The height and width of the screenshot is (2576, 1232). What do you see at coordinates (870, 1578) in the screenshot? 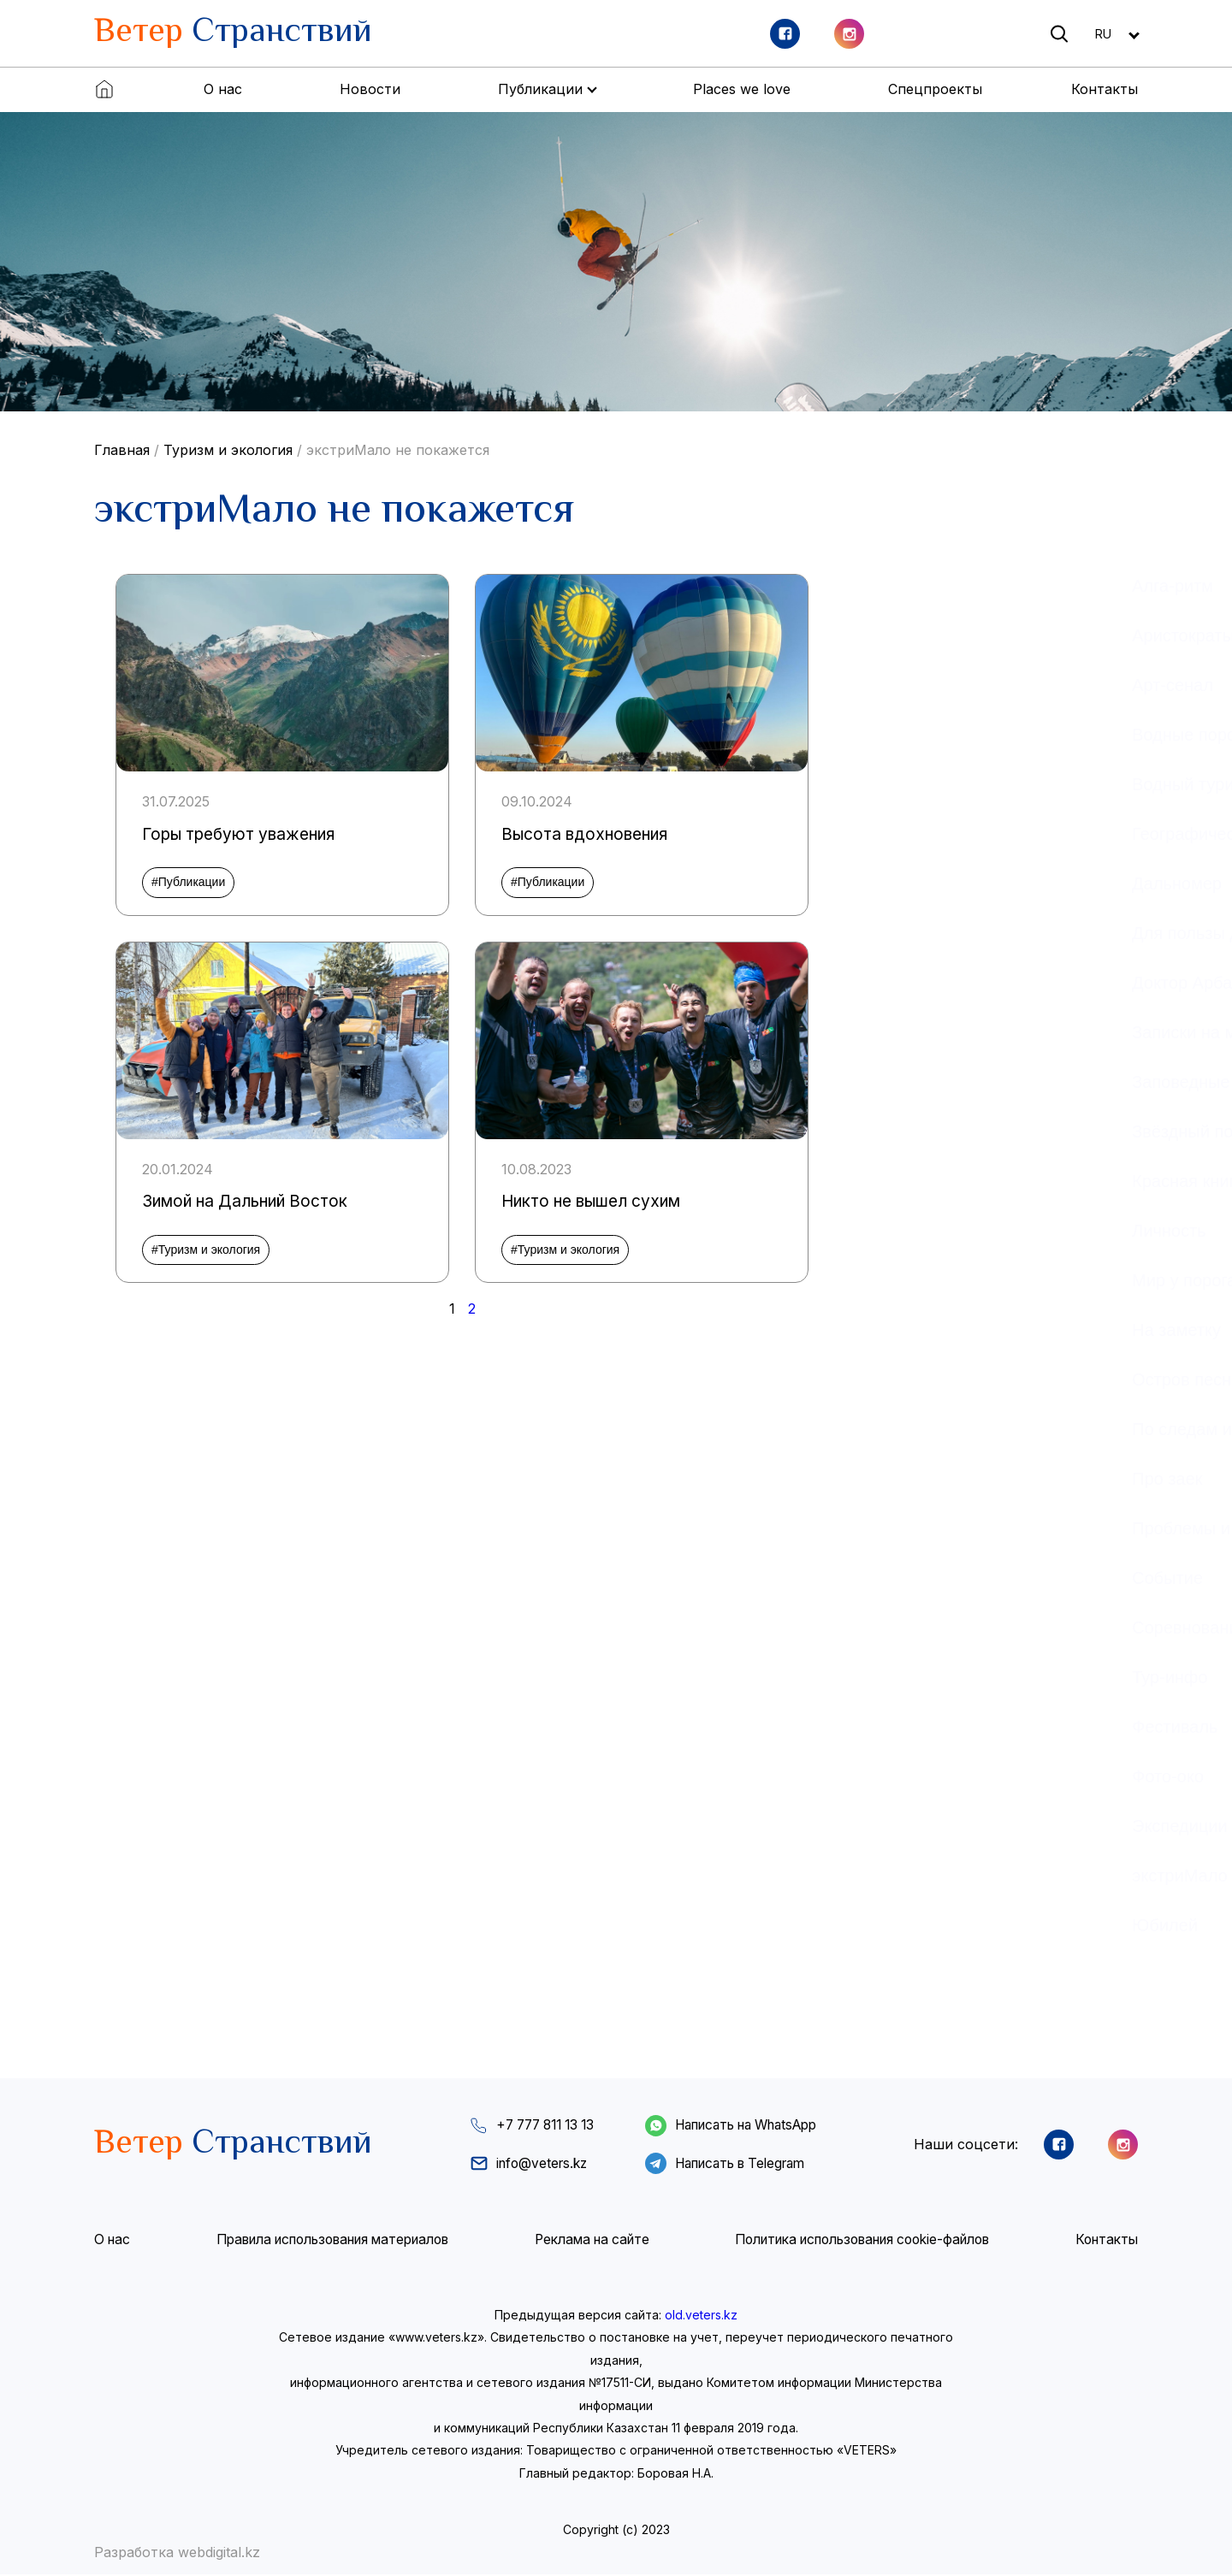
I see `Событие` at bounding box center [870, 1578].